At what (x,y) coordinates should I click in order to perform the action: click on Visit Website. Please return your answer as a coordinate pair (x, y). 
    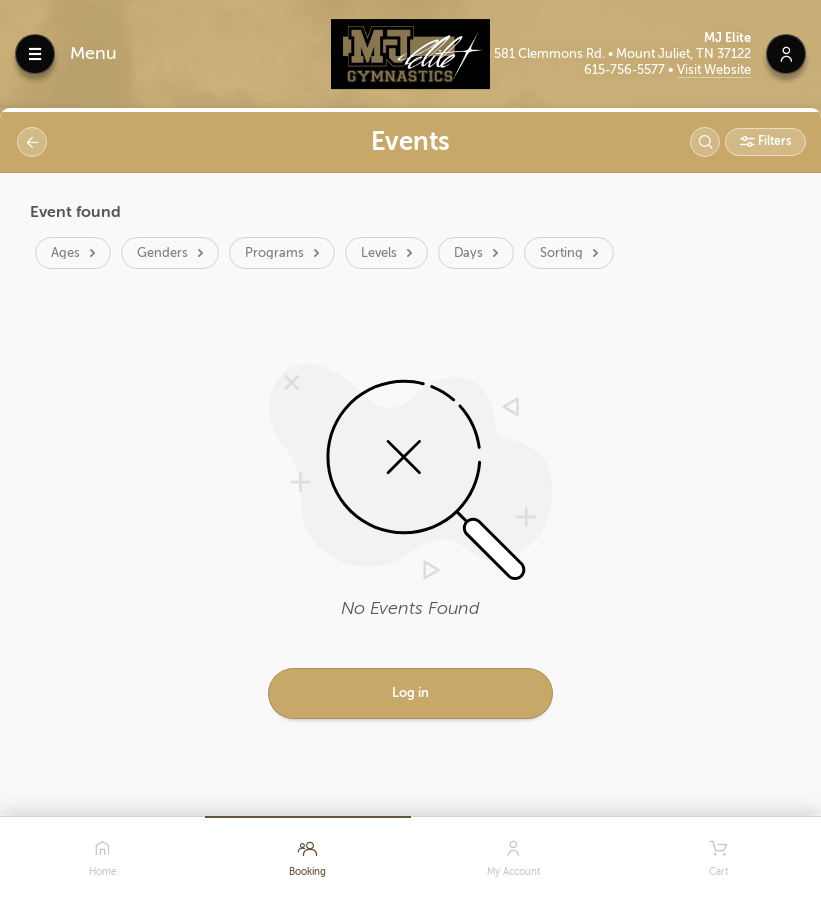
    Looking at the image, I should click on (714, 69).